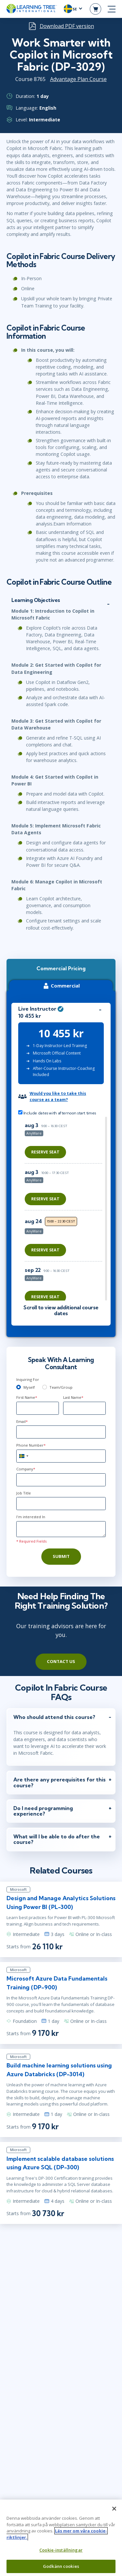 This screenshot has height=2576, width=122. What do you see at coordinates (84, 1408) in the screenshot?
I see `[Last Name]` at bounding box center [84, 1408].